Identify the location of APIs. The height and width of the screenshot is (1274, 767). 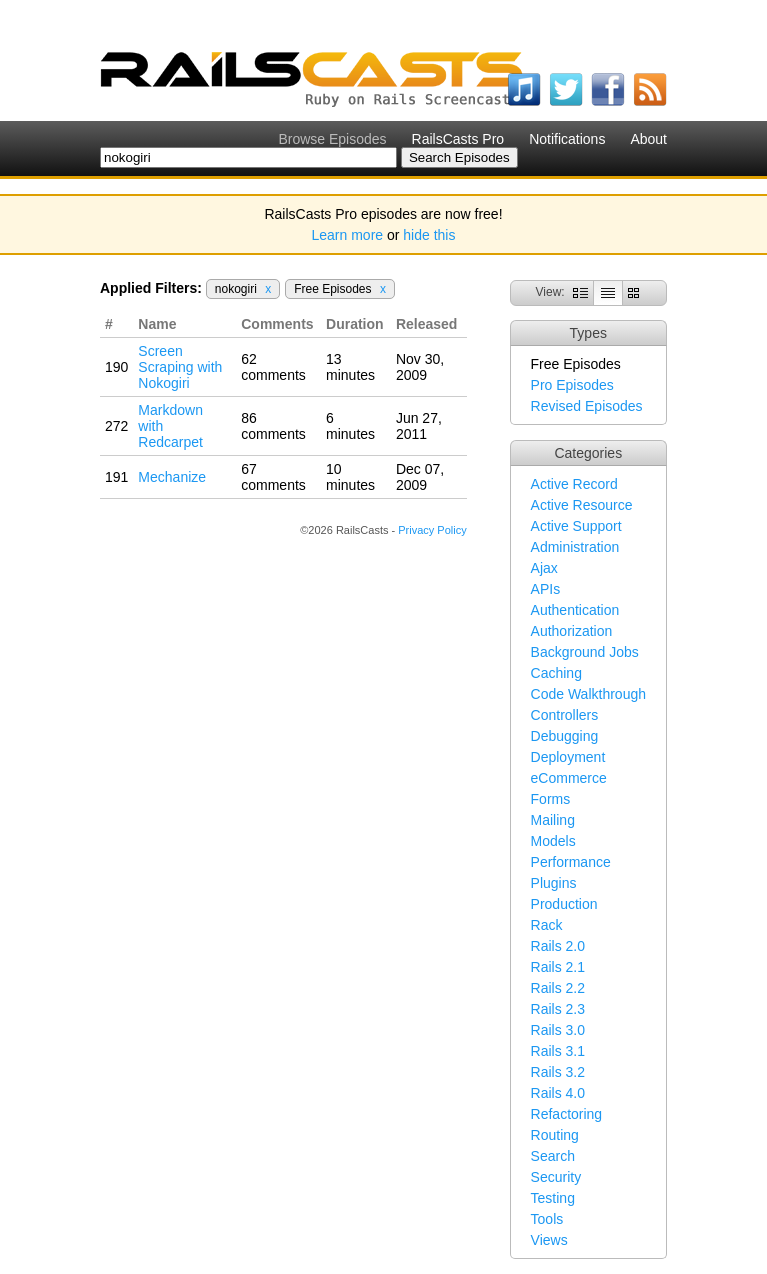
(546, 589).